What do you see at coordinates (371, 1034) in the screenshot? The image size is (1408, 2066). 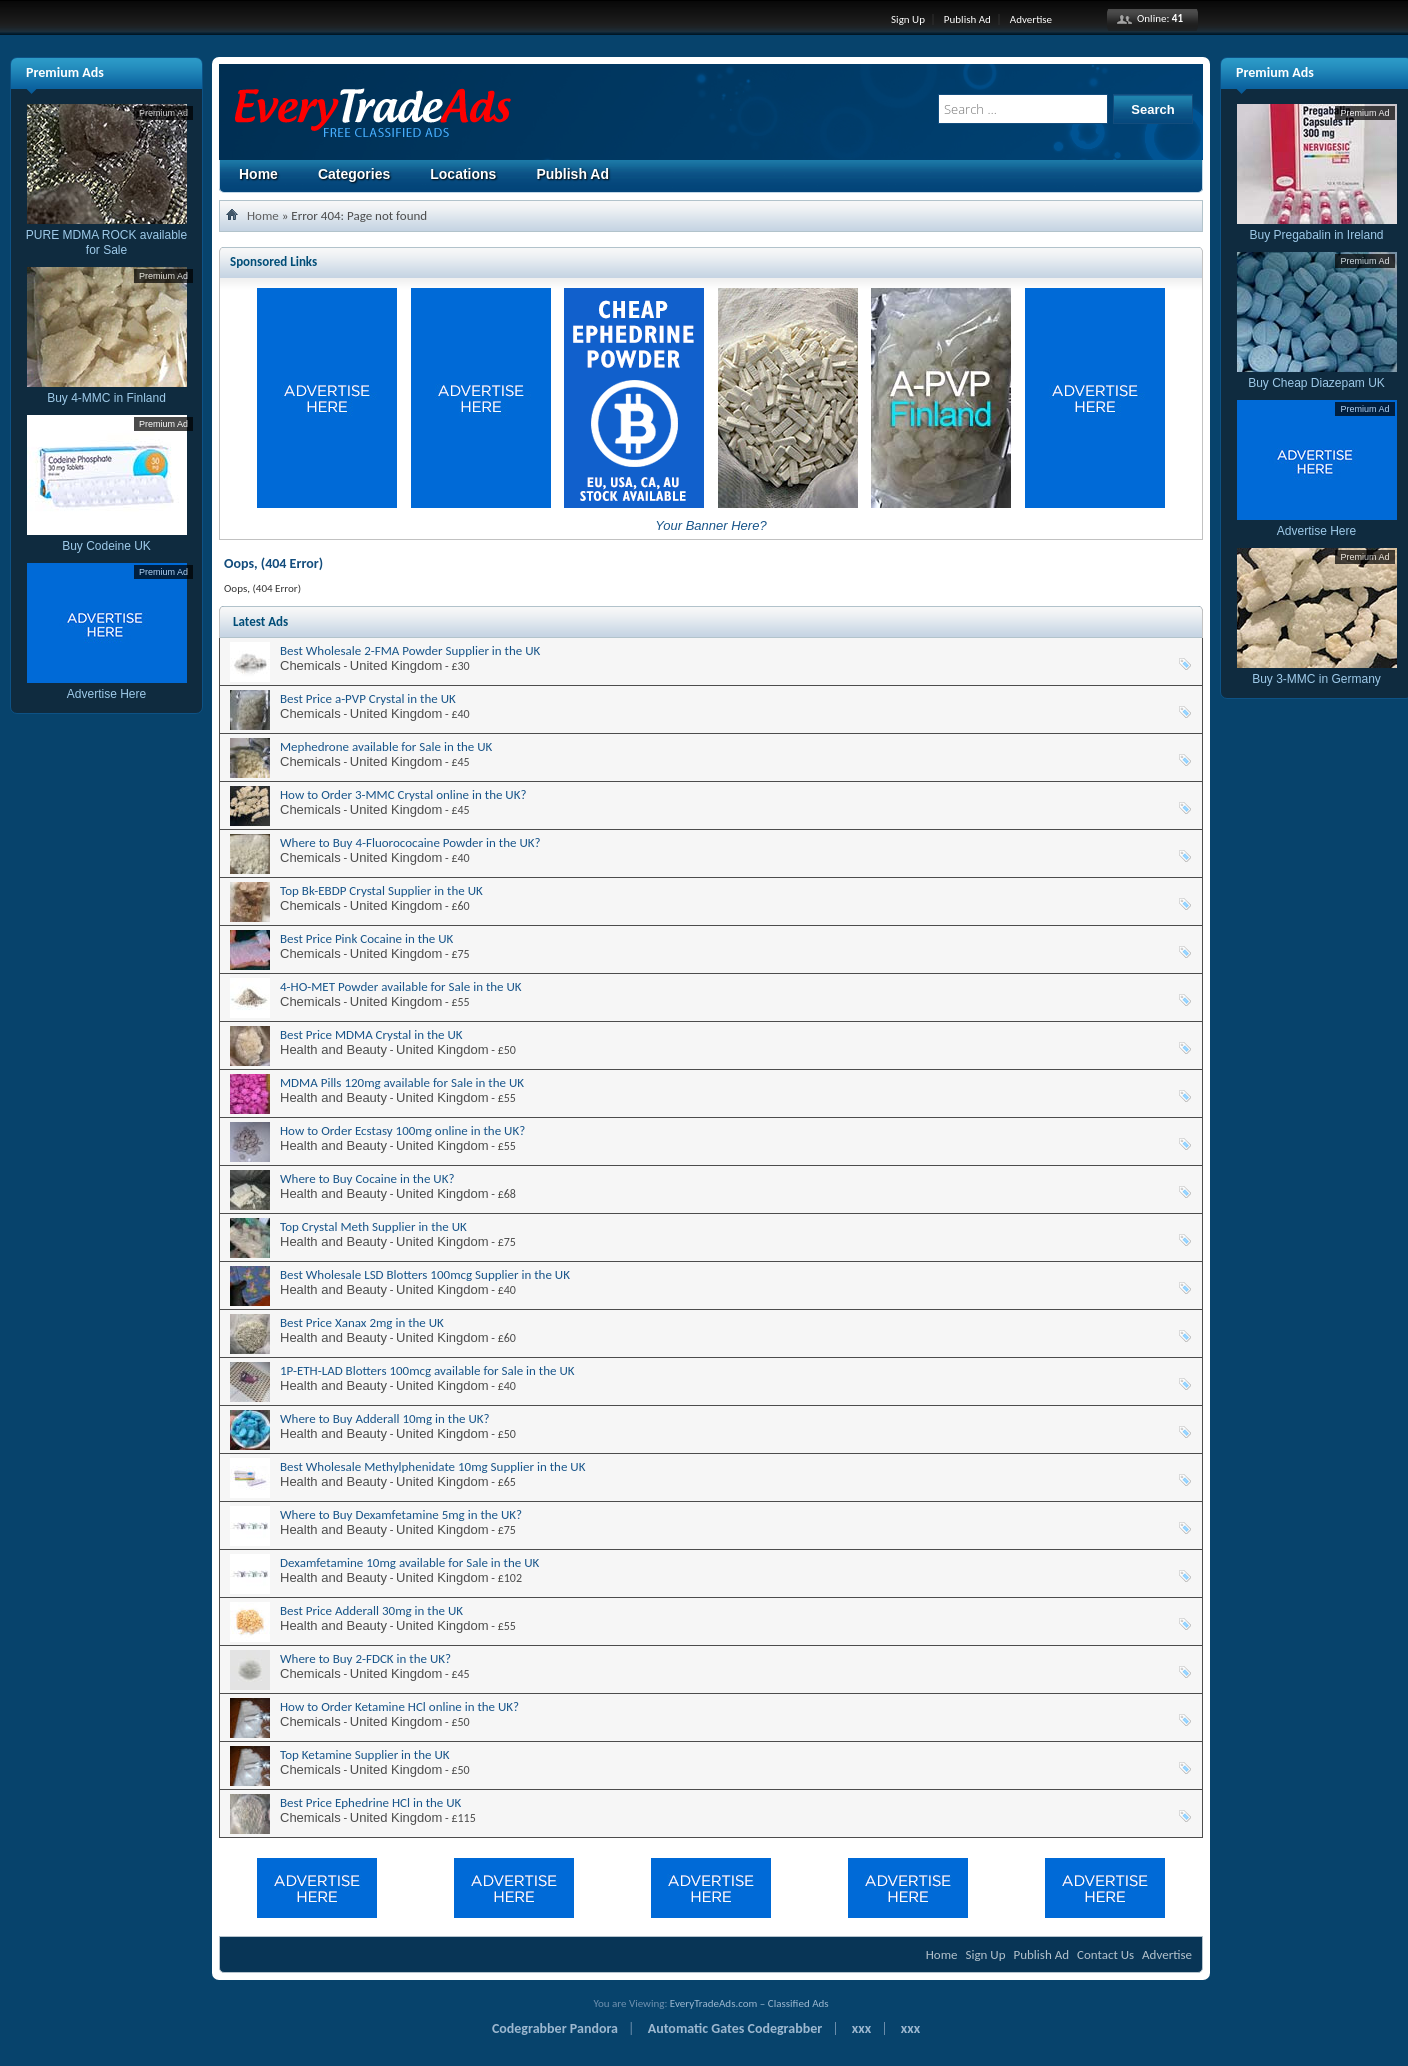 I see `Best Price MDMA Crystal in the UK` at bounding box center [371, 1034].